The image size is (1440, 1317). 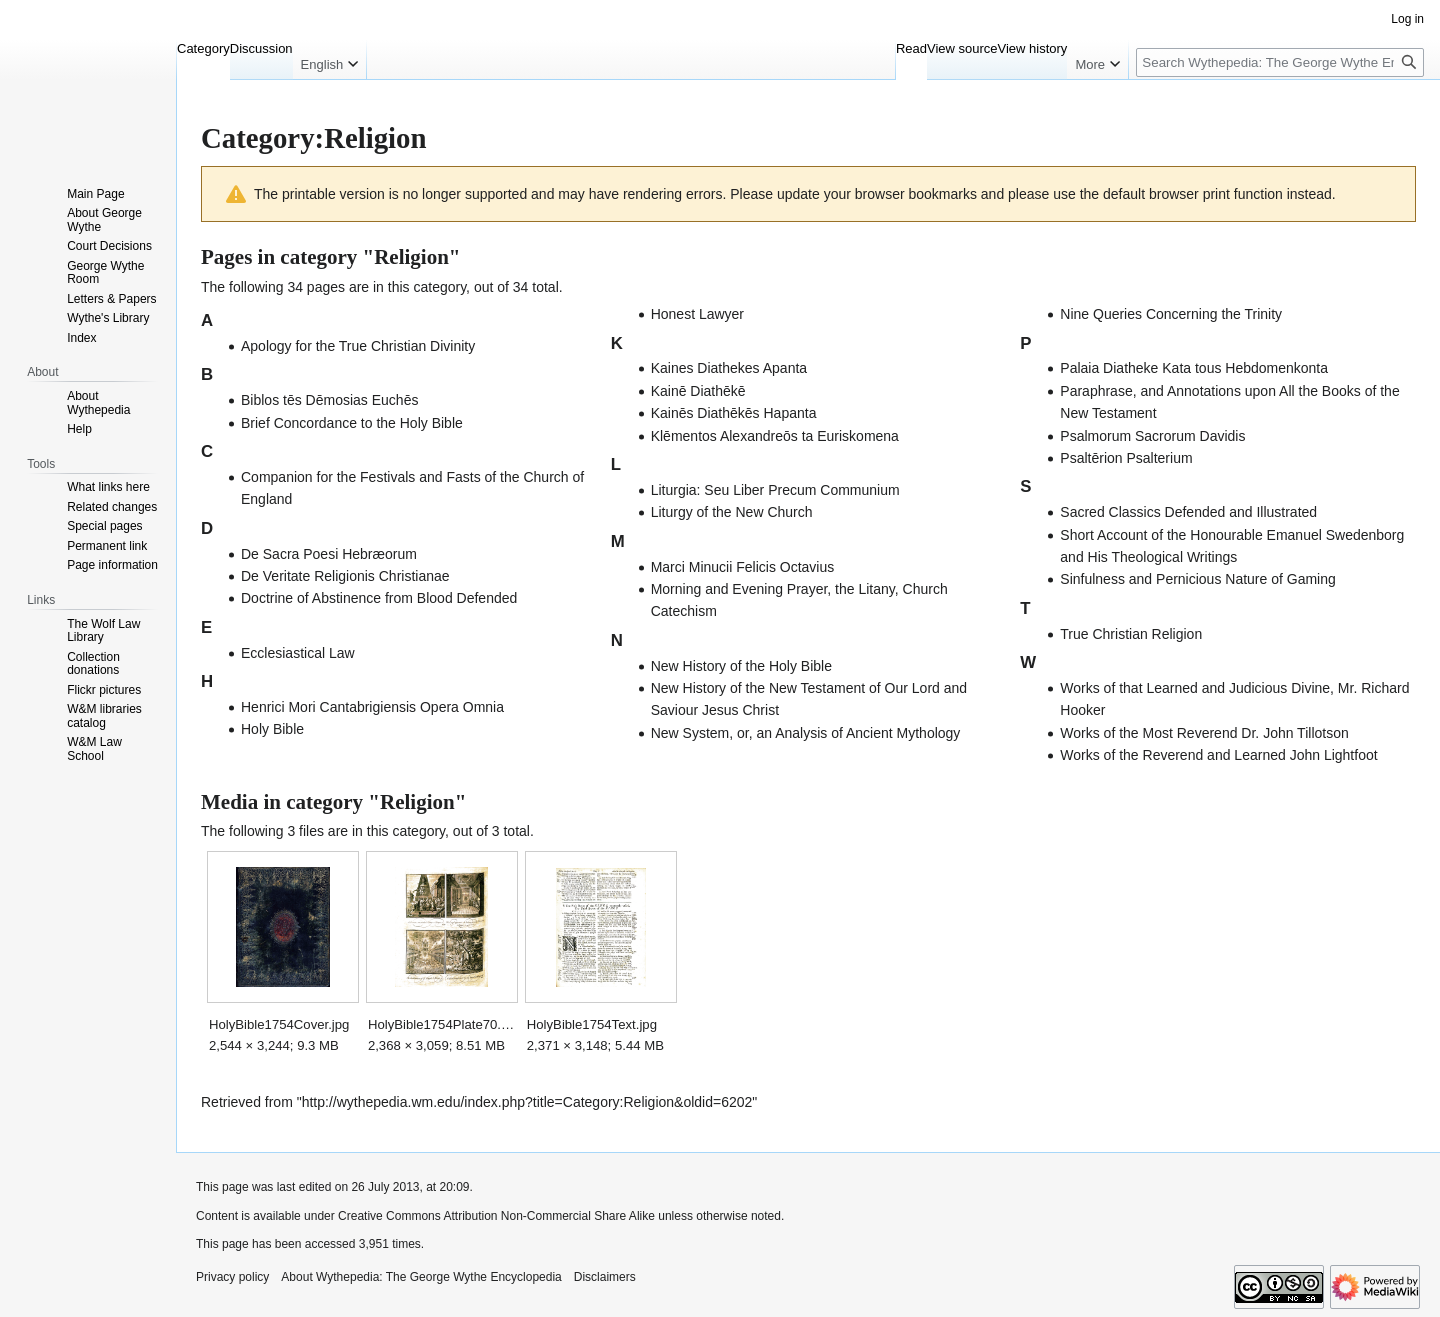 I want to click on http://wythepedia.wm.edu/index.php?title=Category:Religion&oldid=6202, so click(x=527, y=1102).